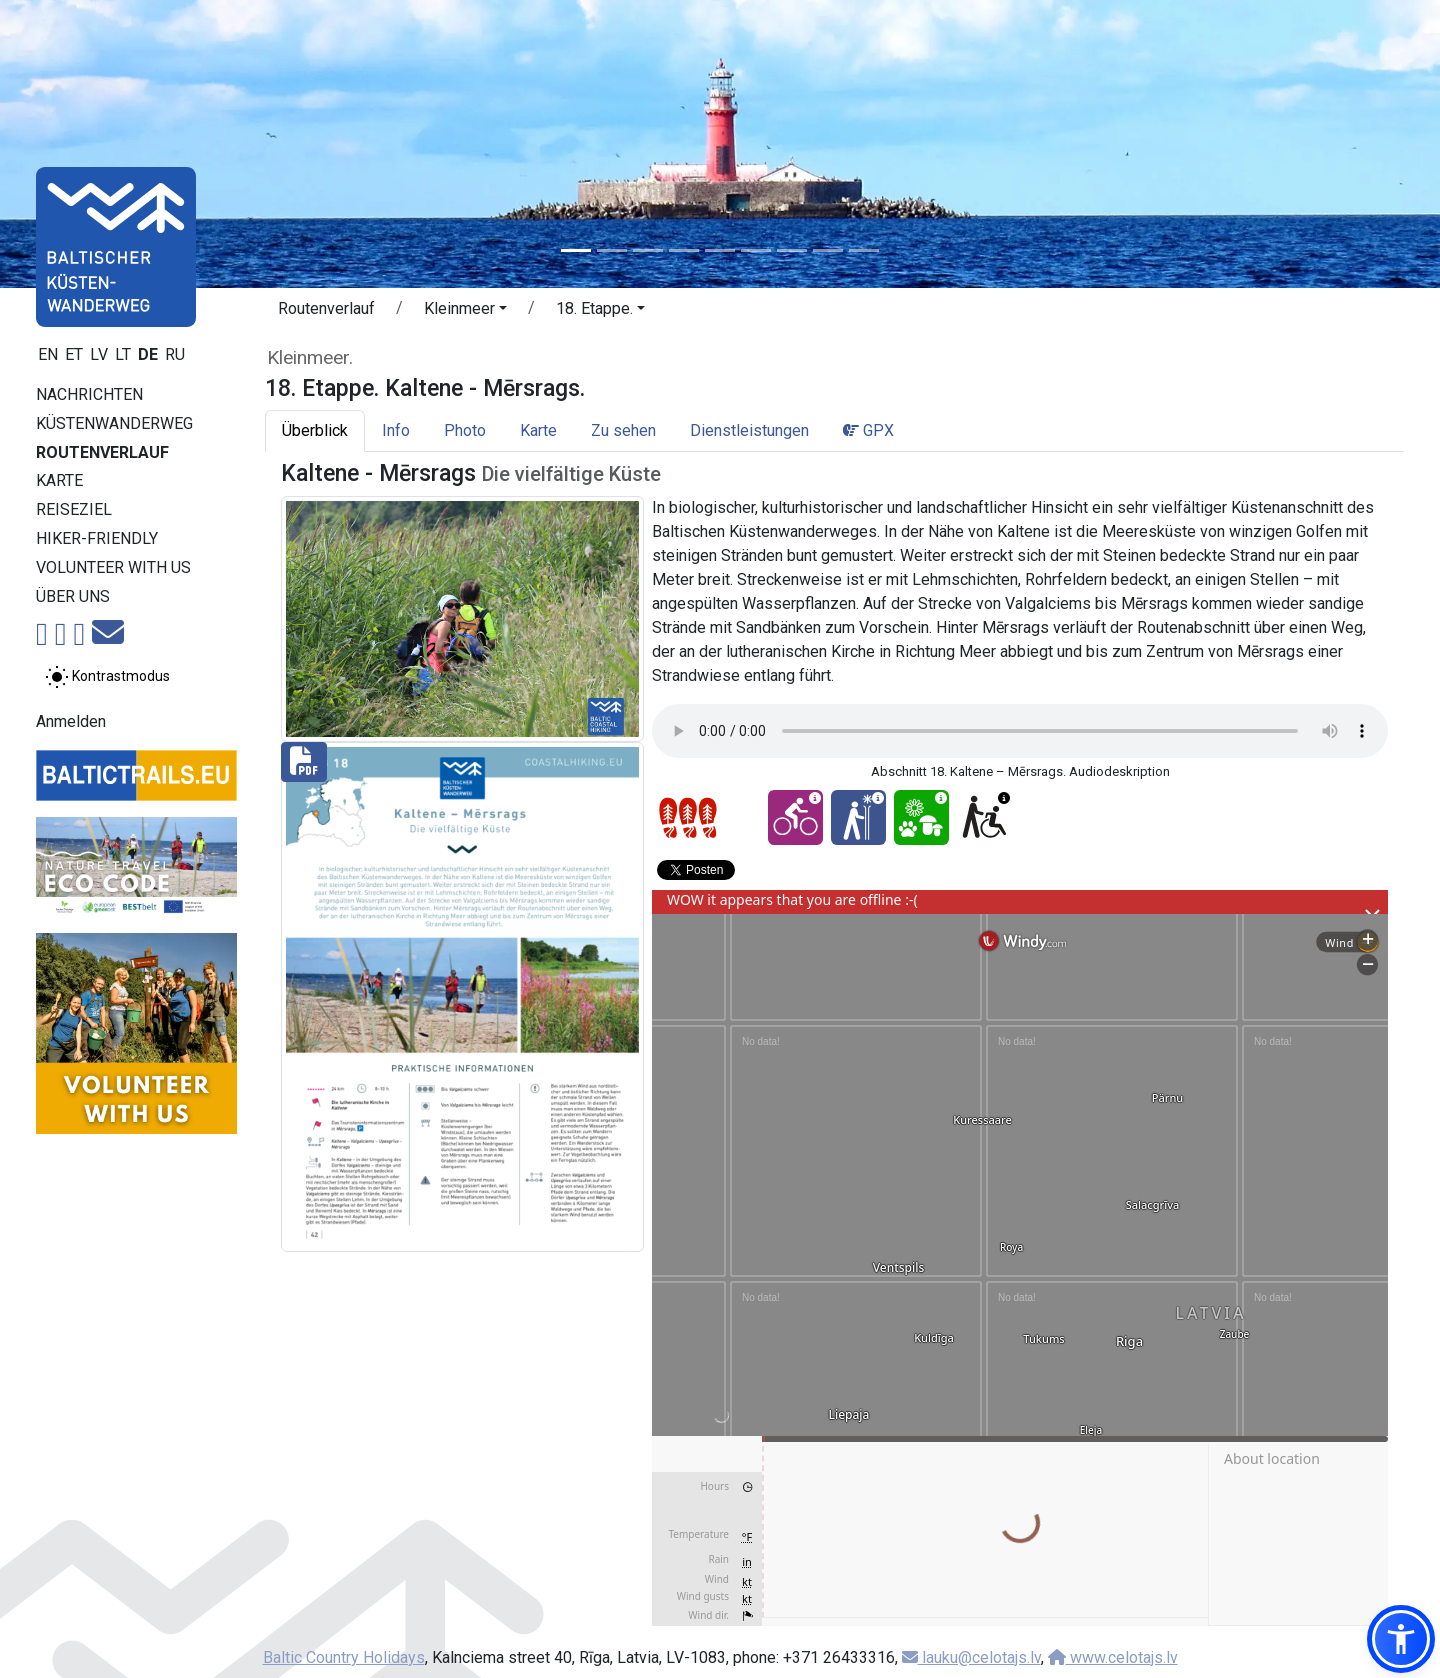  Describe the element at coordinates (984, 817) in the screenshot. I see `[Wheelchair accesible - 18. Etappe. Kaltene - Mērsrags.]` at that location.